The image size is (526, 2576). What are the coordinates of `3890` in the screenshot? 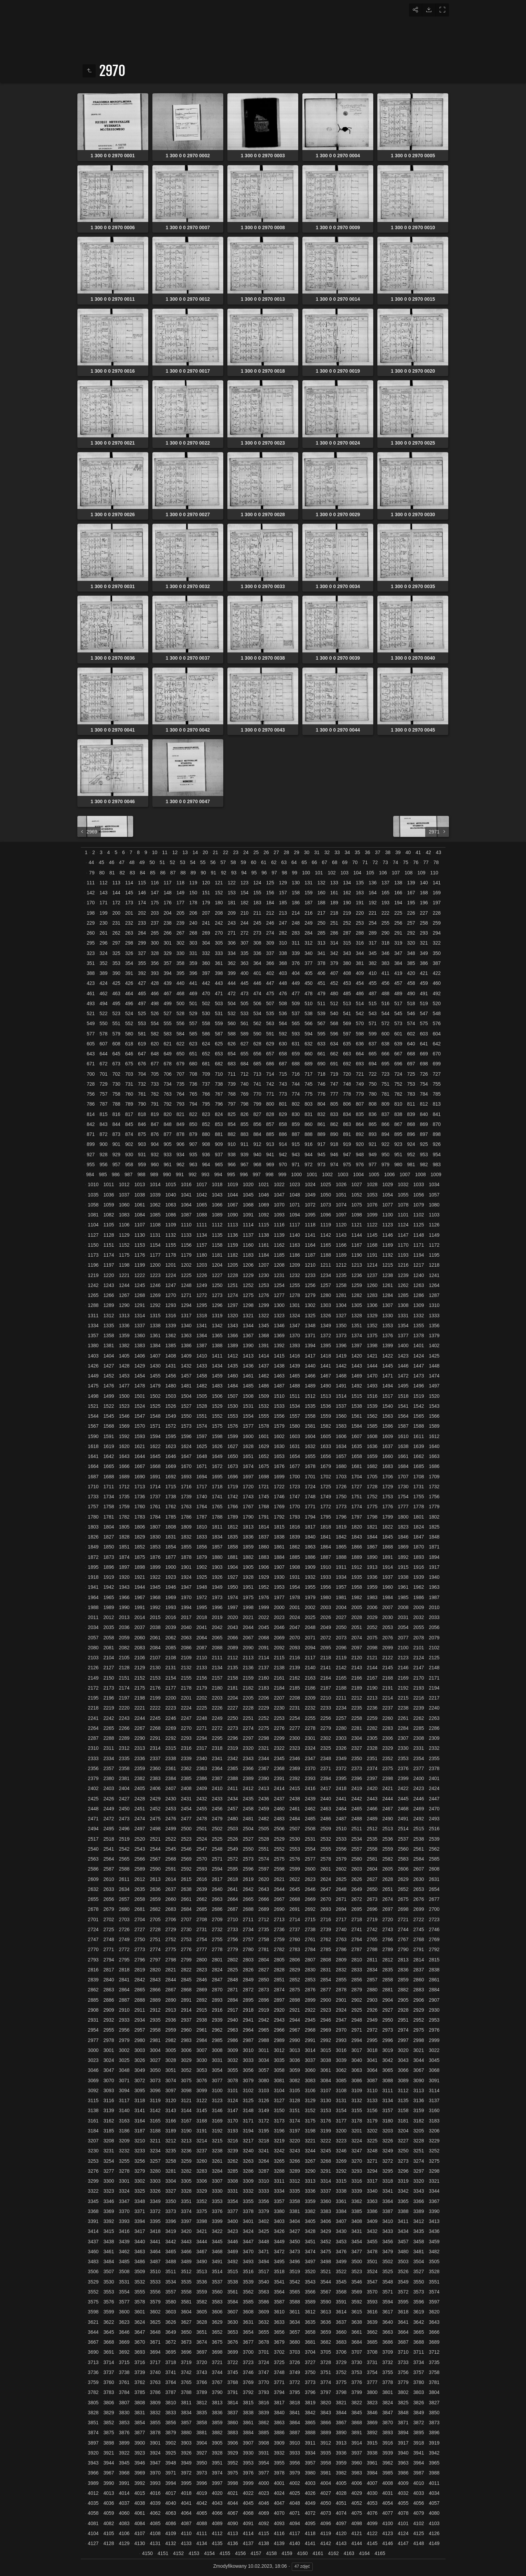 It's located at (341, 2432).